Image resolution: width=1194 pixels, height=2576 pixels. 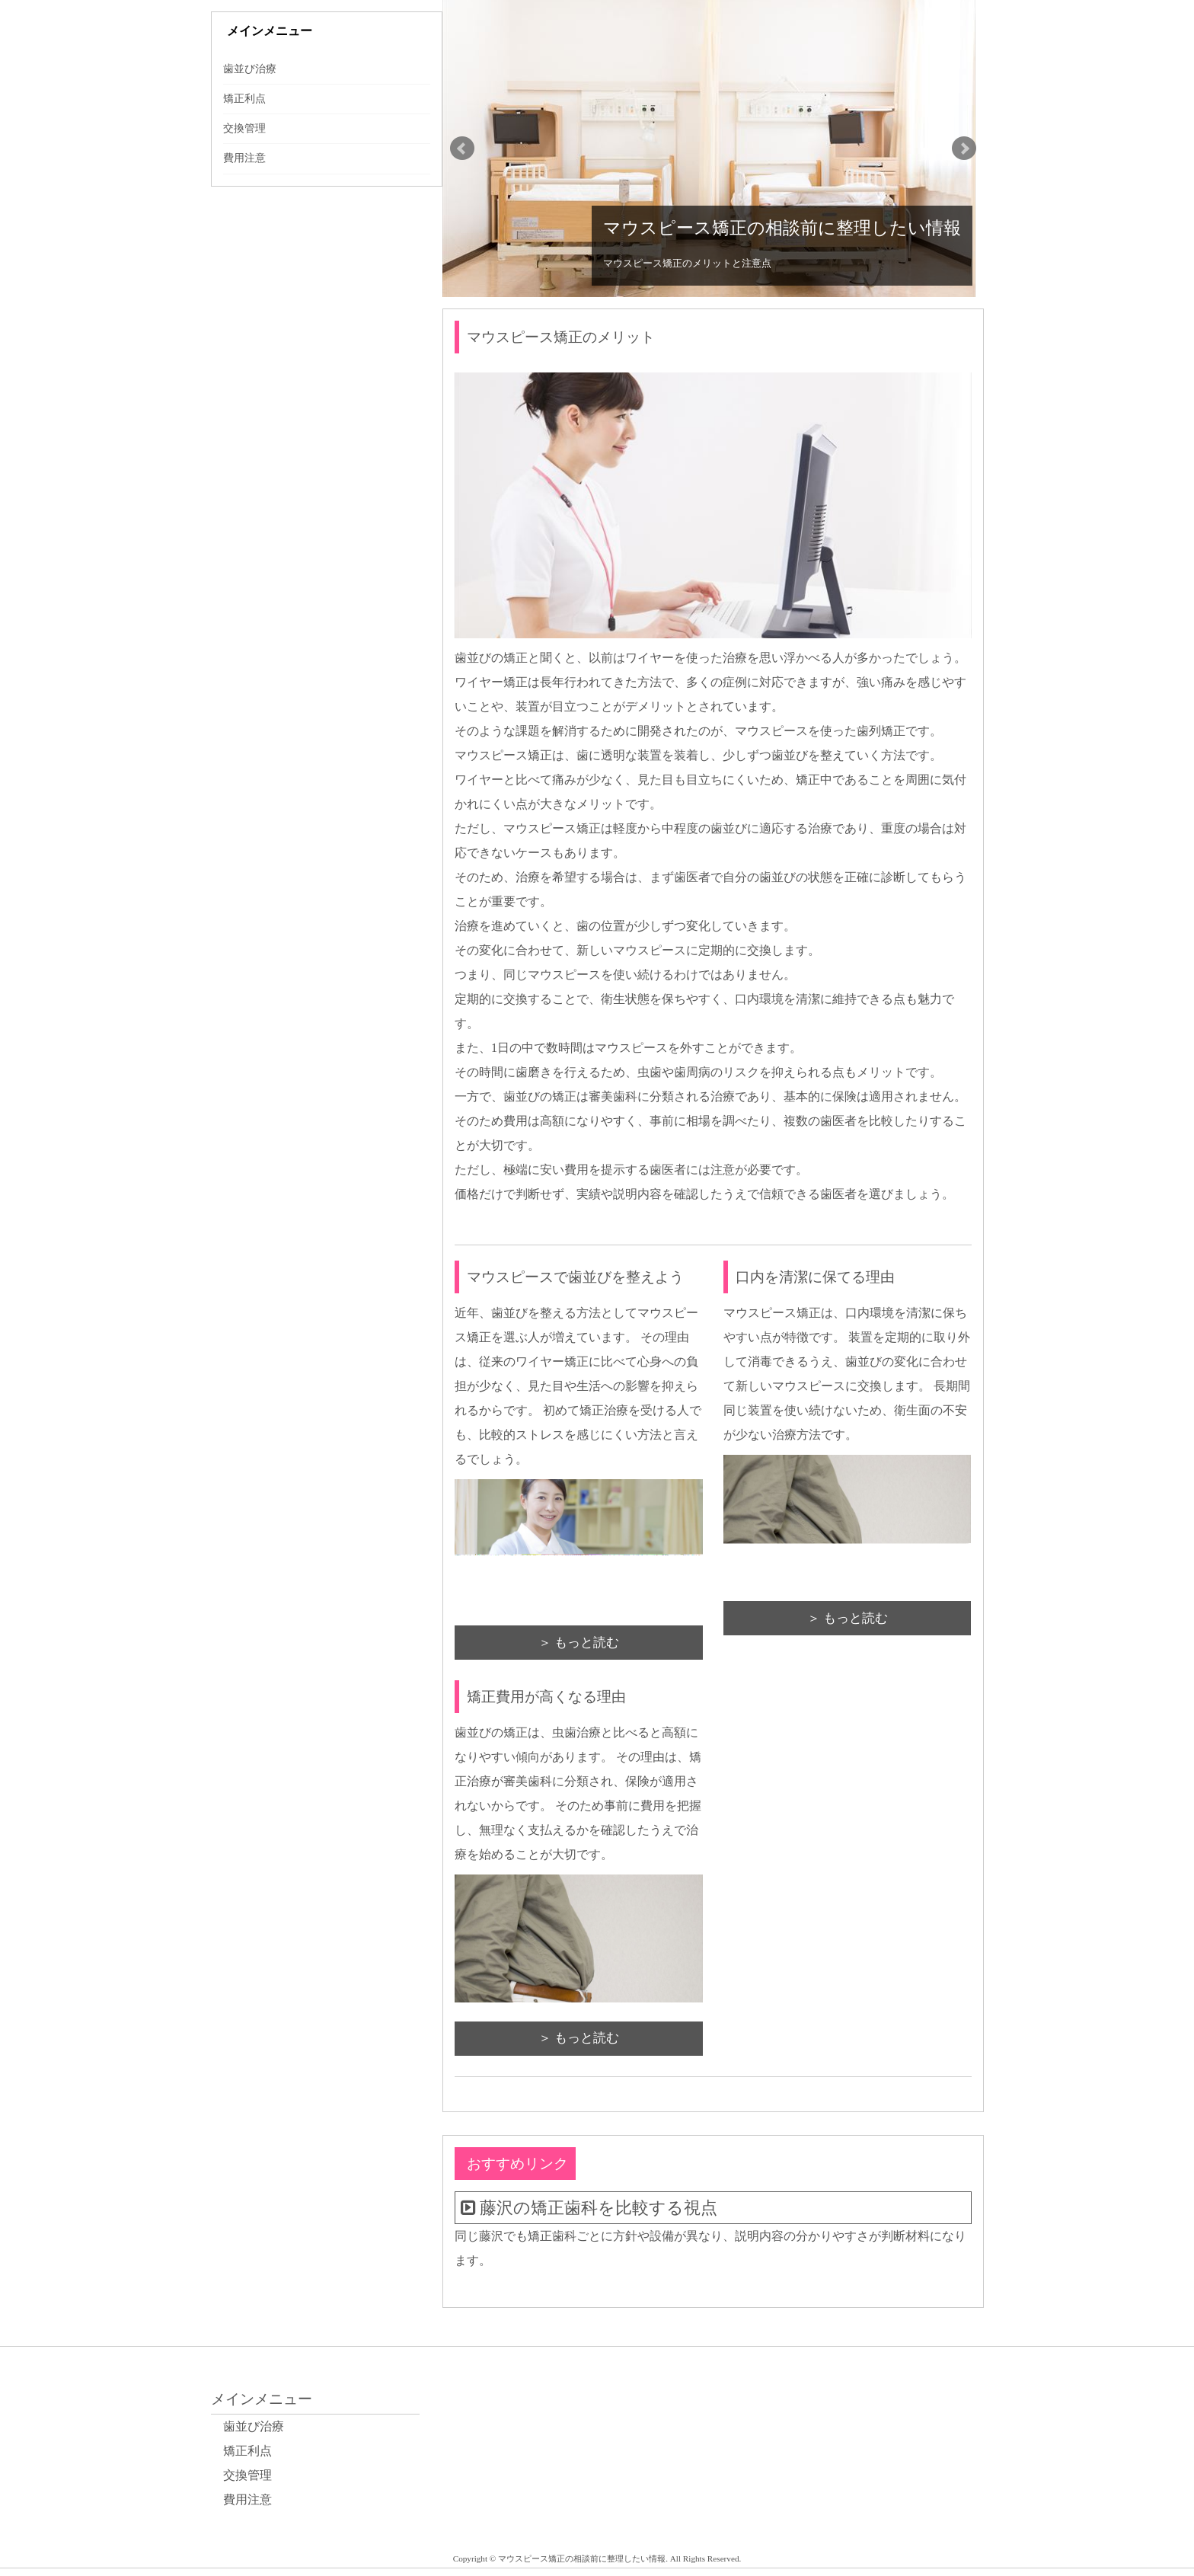 I want to click on マウスピース矯正の相談前に整理したい情報, so click(x=782, y=228).